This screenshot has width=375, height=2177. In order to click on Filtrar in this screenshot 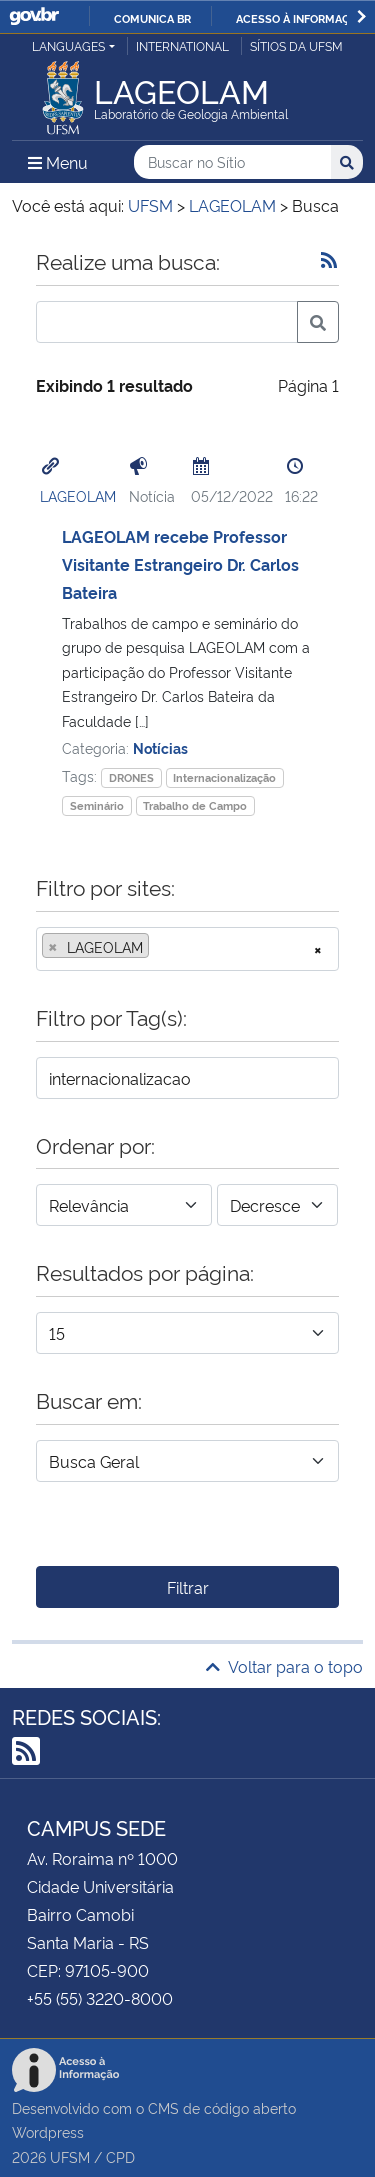, I will do `click(188, 1587)`.